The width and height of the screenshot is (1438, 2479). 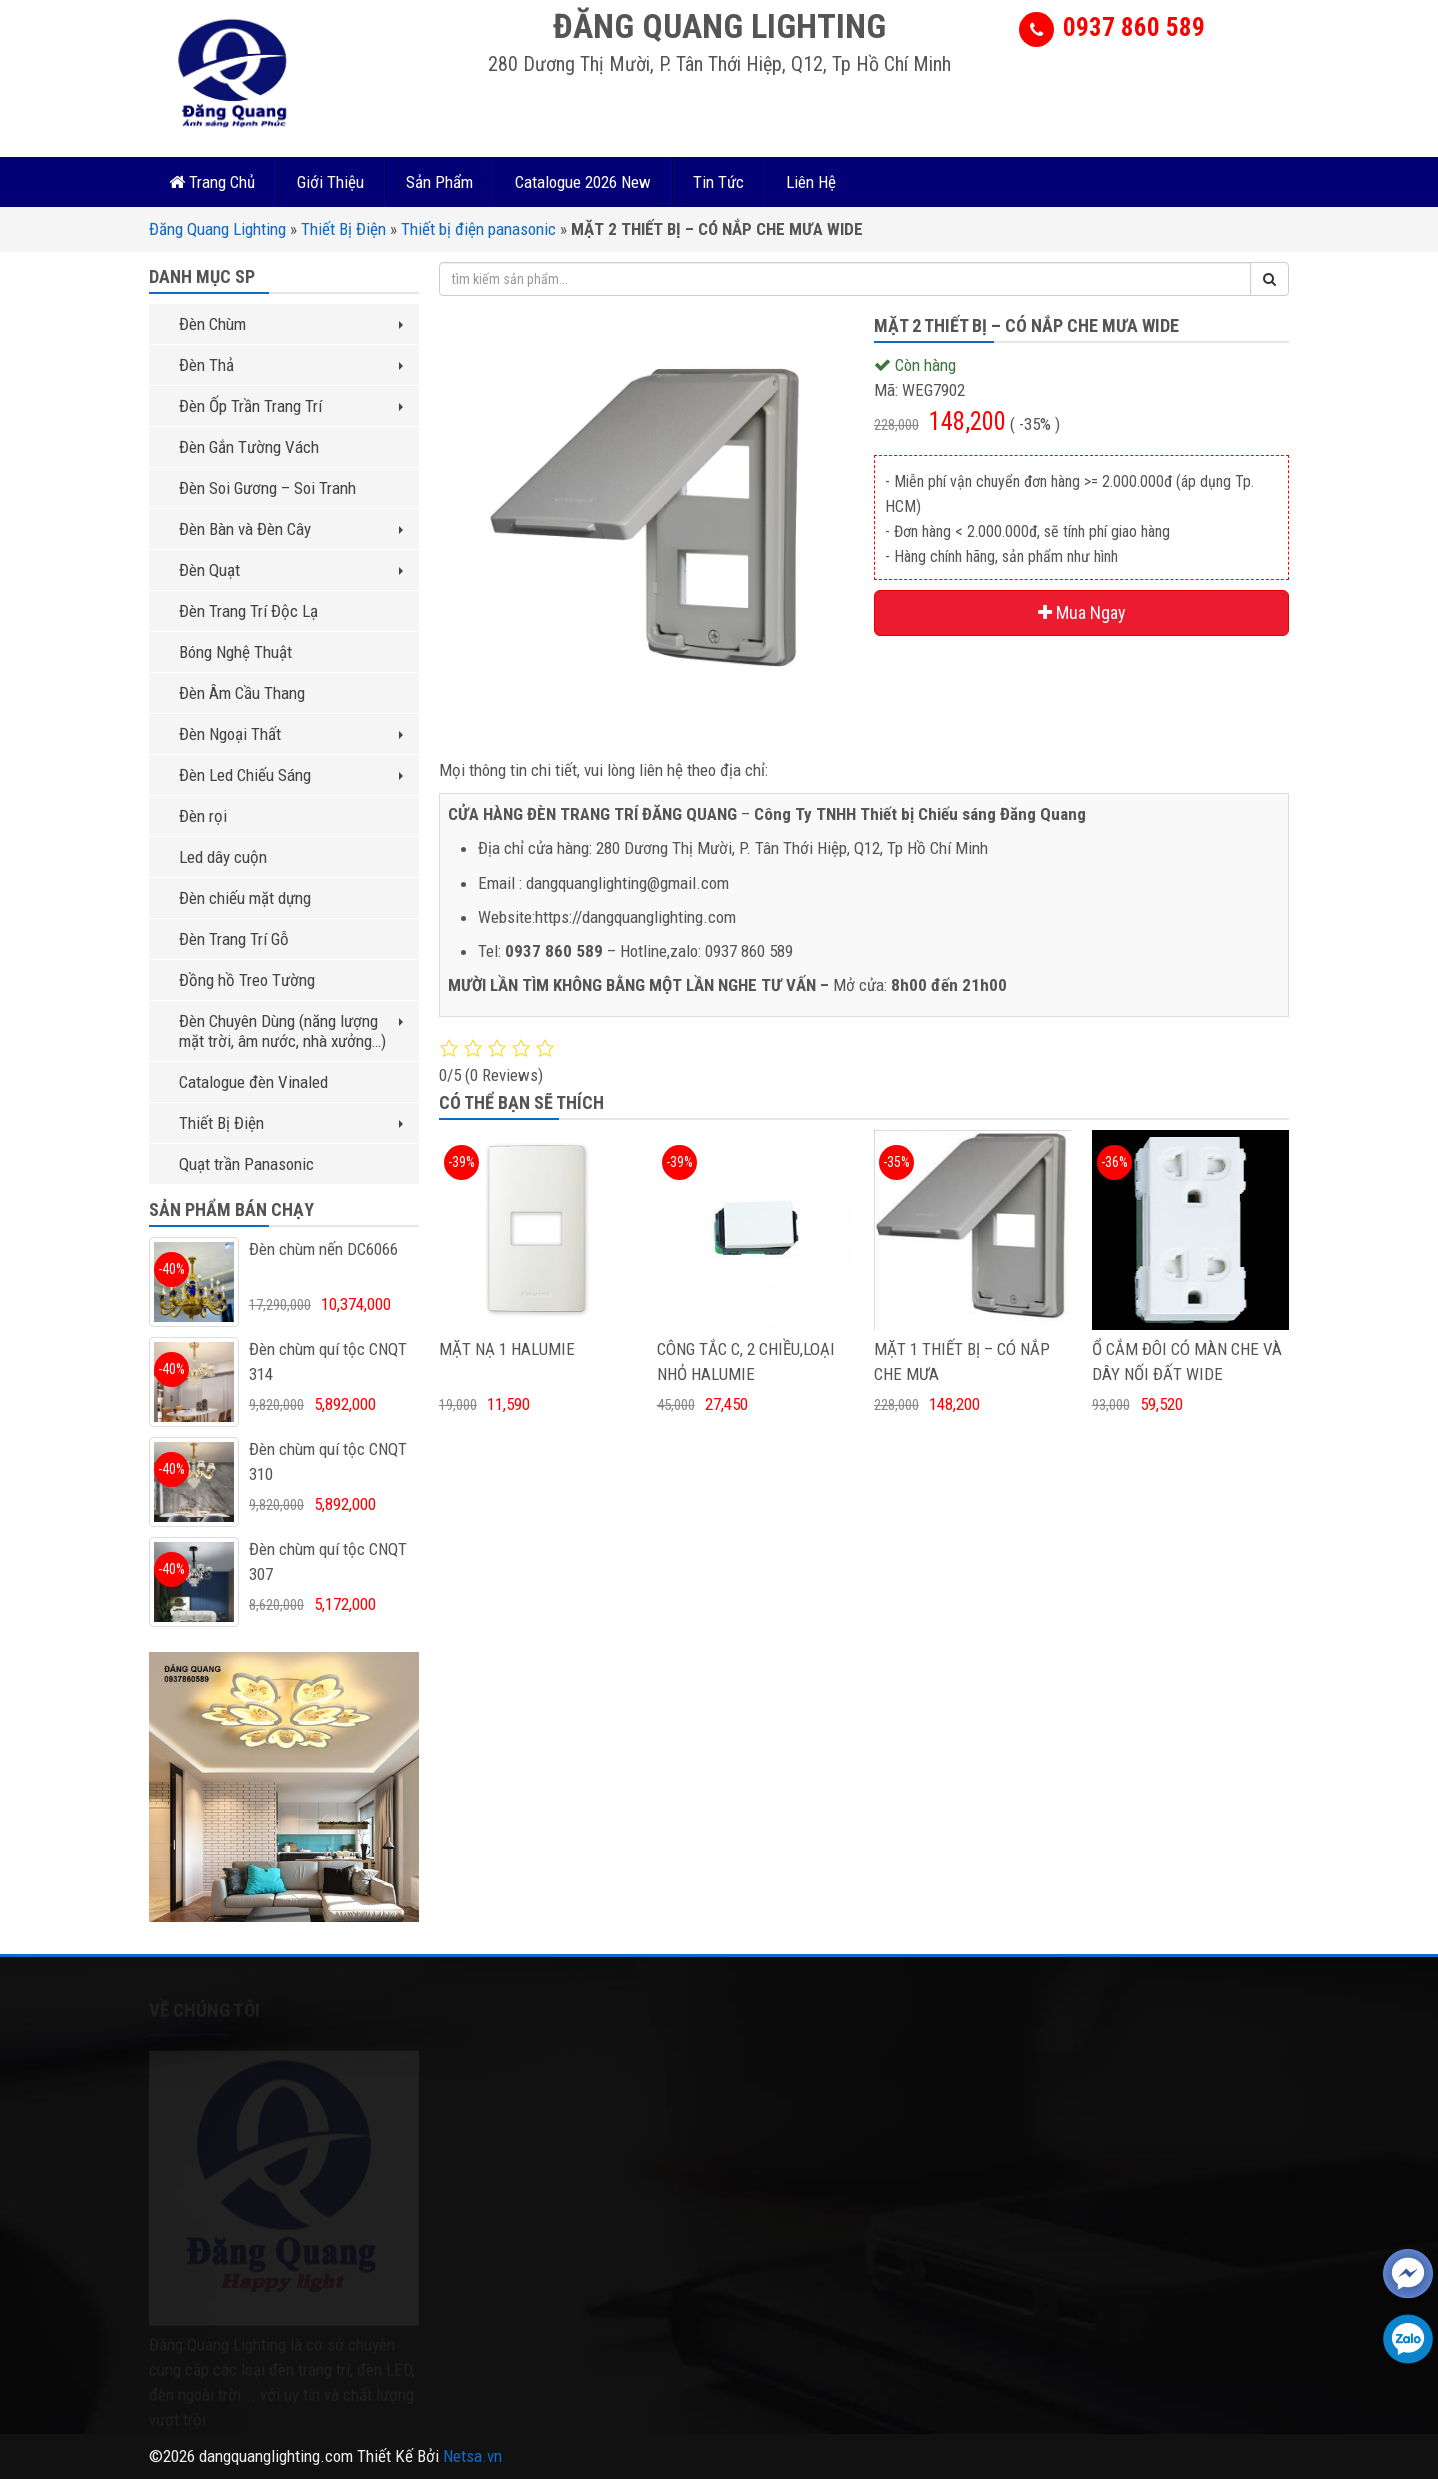 I want to click on Catalogue 2026 New, so click(x=583, y=182).